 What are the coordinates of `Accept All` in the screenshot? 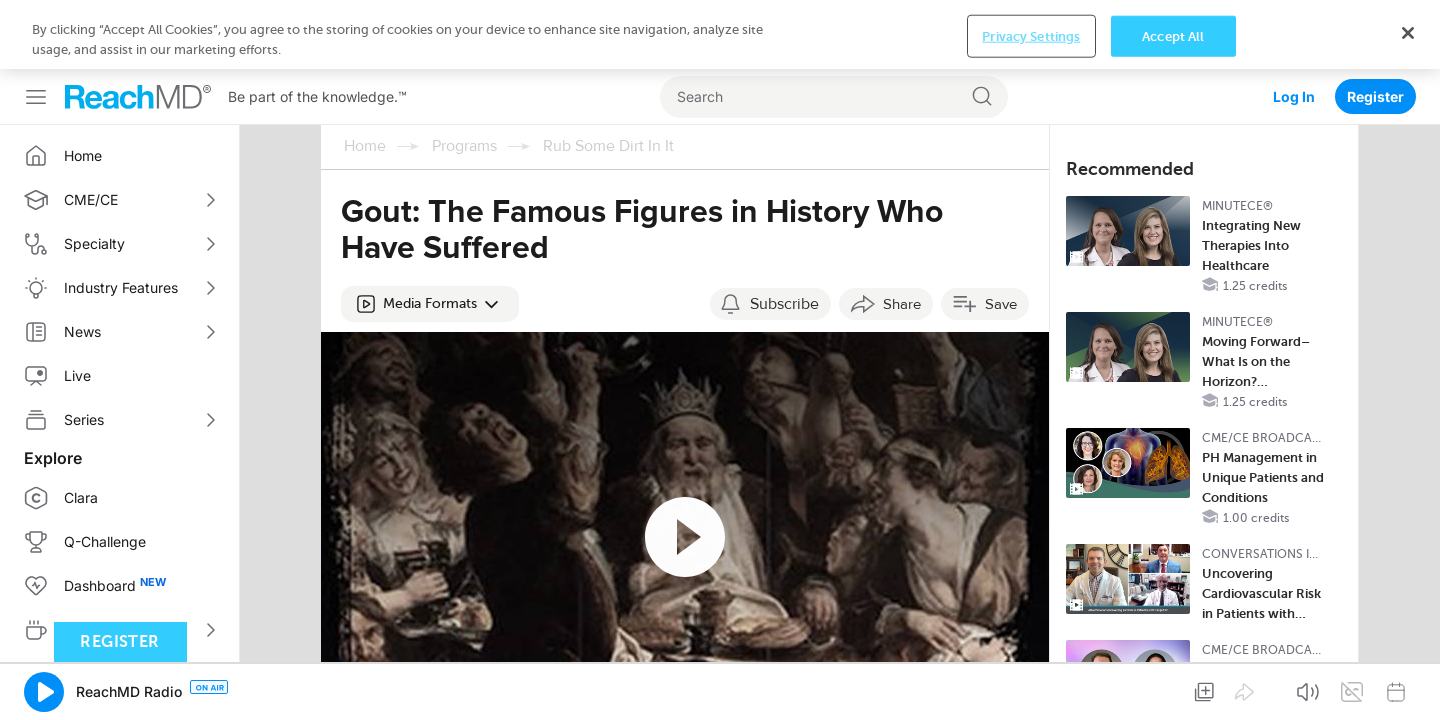 It's located at (1173, 688).